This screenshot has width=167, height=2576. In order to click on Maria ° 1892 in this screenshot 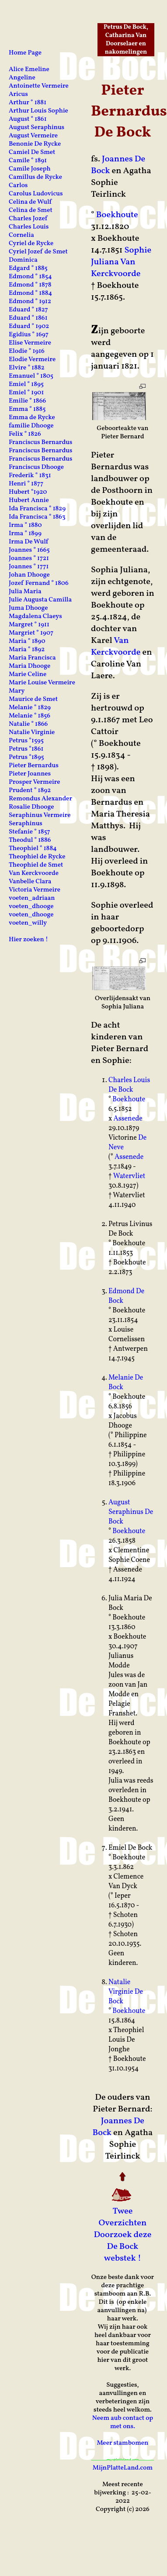, I will do `click(27, 649)`.